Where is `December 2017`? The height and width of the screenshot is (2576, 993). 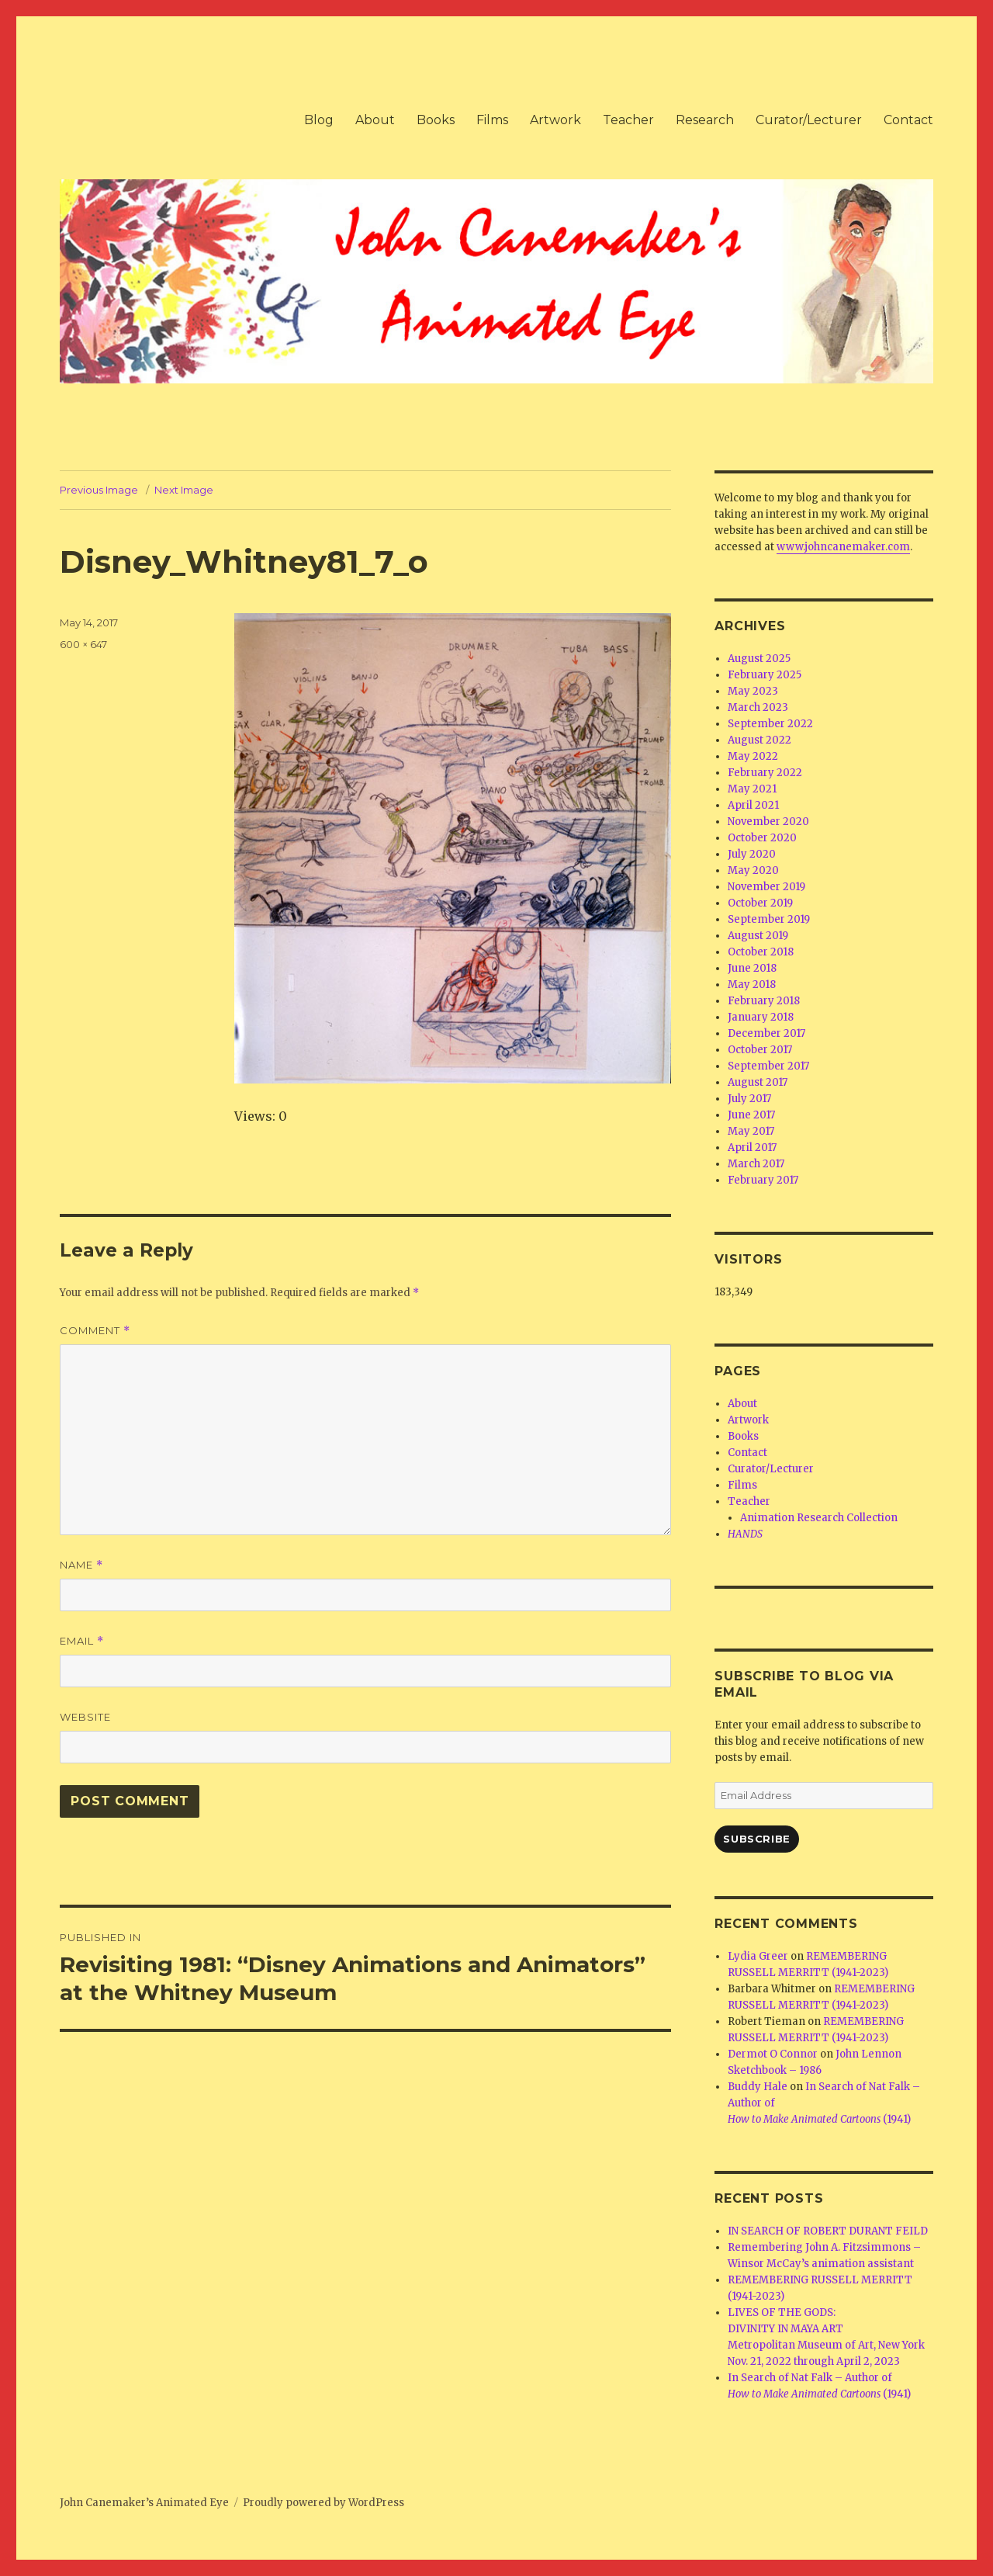 December 2017 is located at coordinates (766, 1033).